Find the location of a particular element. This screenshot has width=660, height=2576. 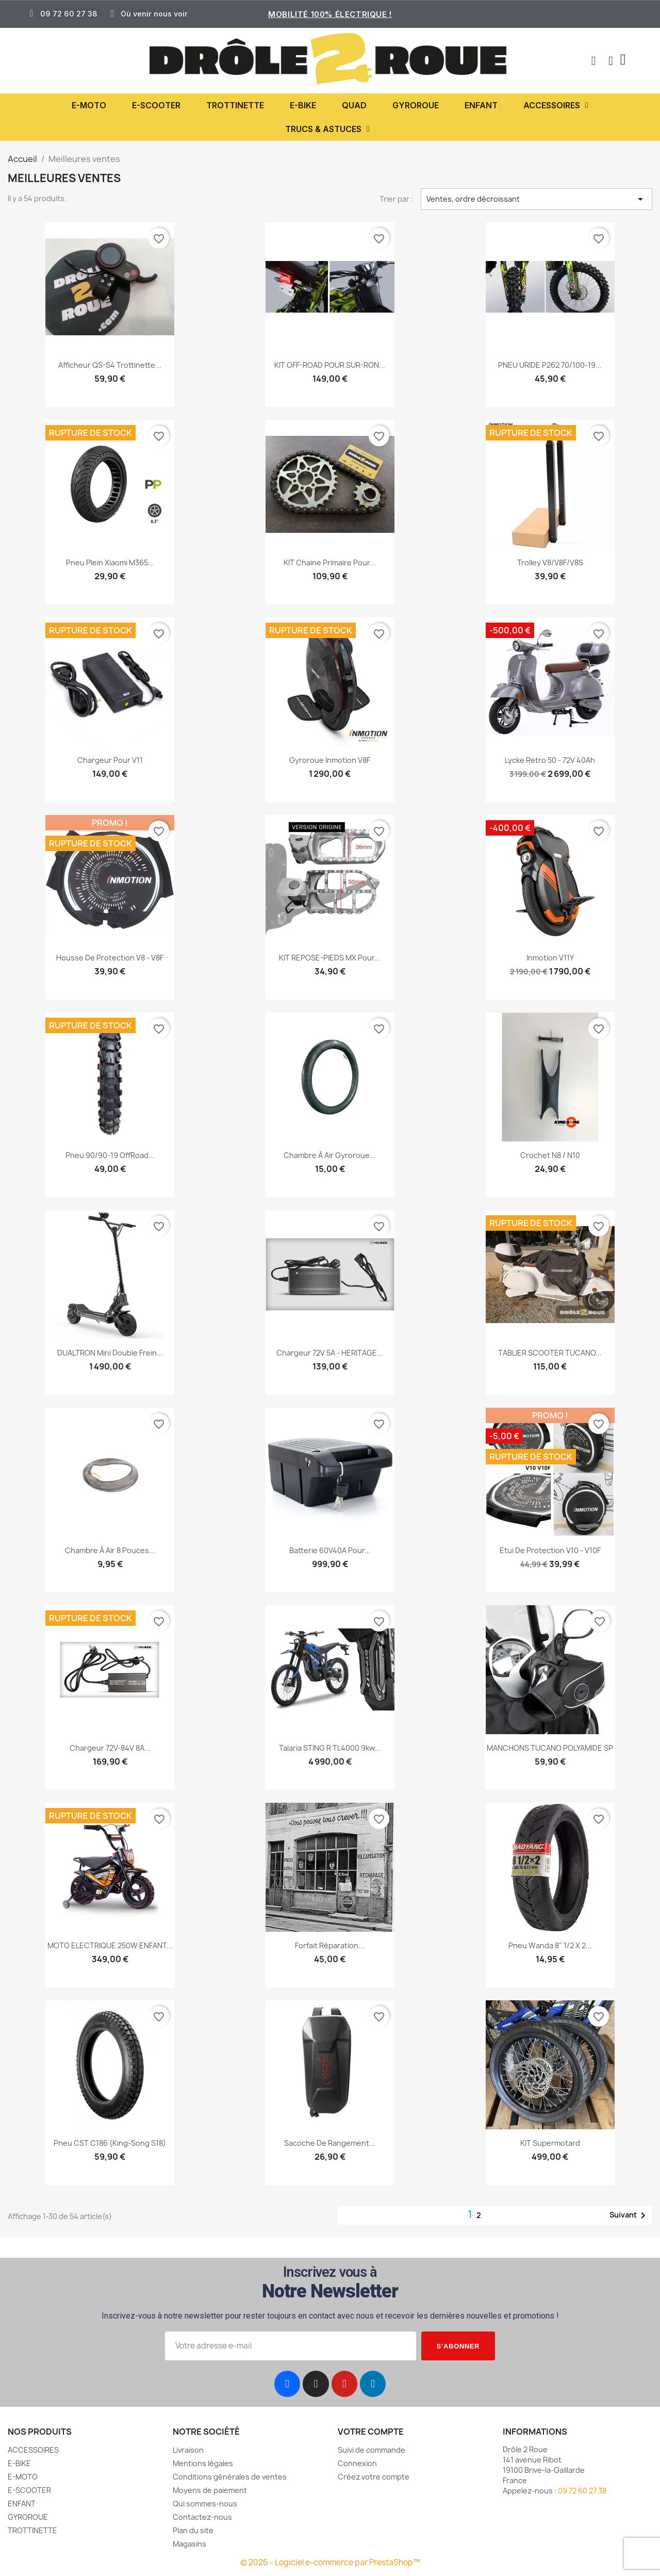

Crochet N8 / N10 is located at coordinates (550, 1155).